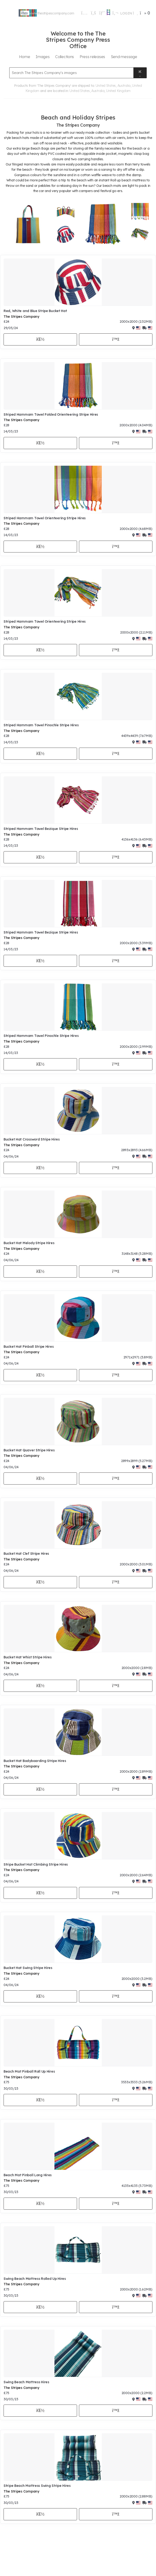 Image resolution: width=156 pixels, height=2576 pixels. I want to click on Stripe Bucket Hat Climbing Stripe Hires, so click(36, 1864).